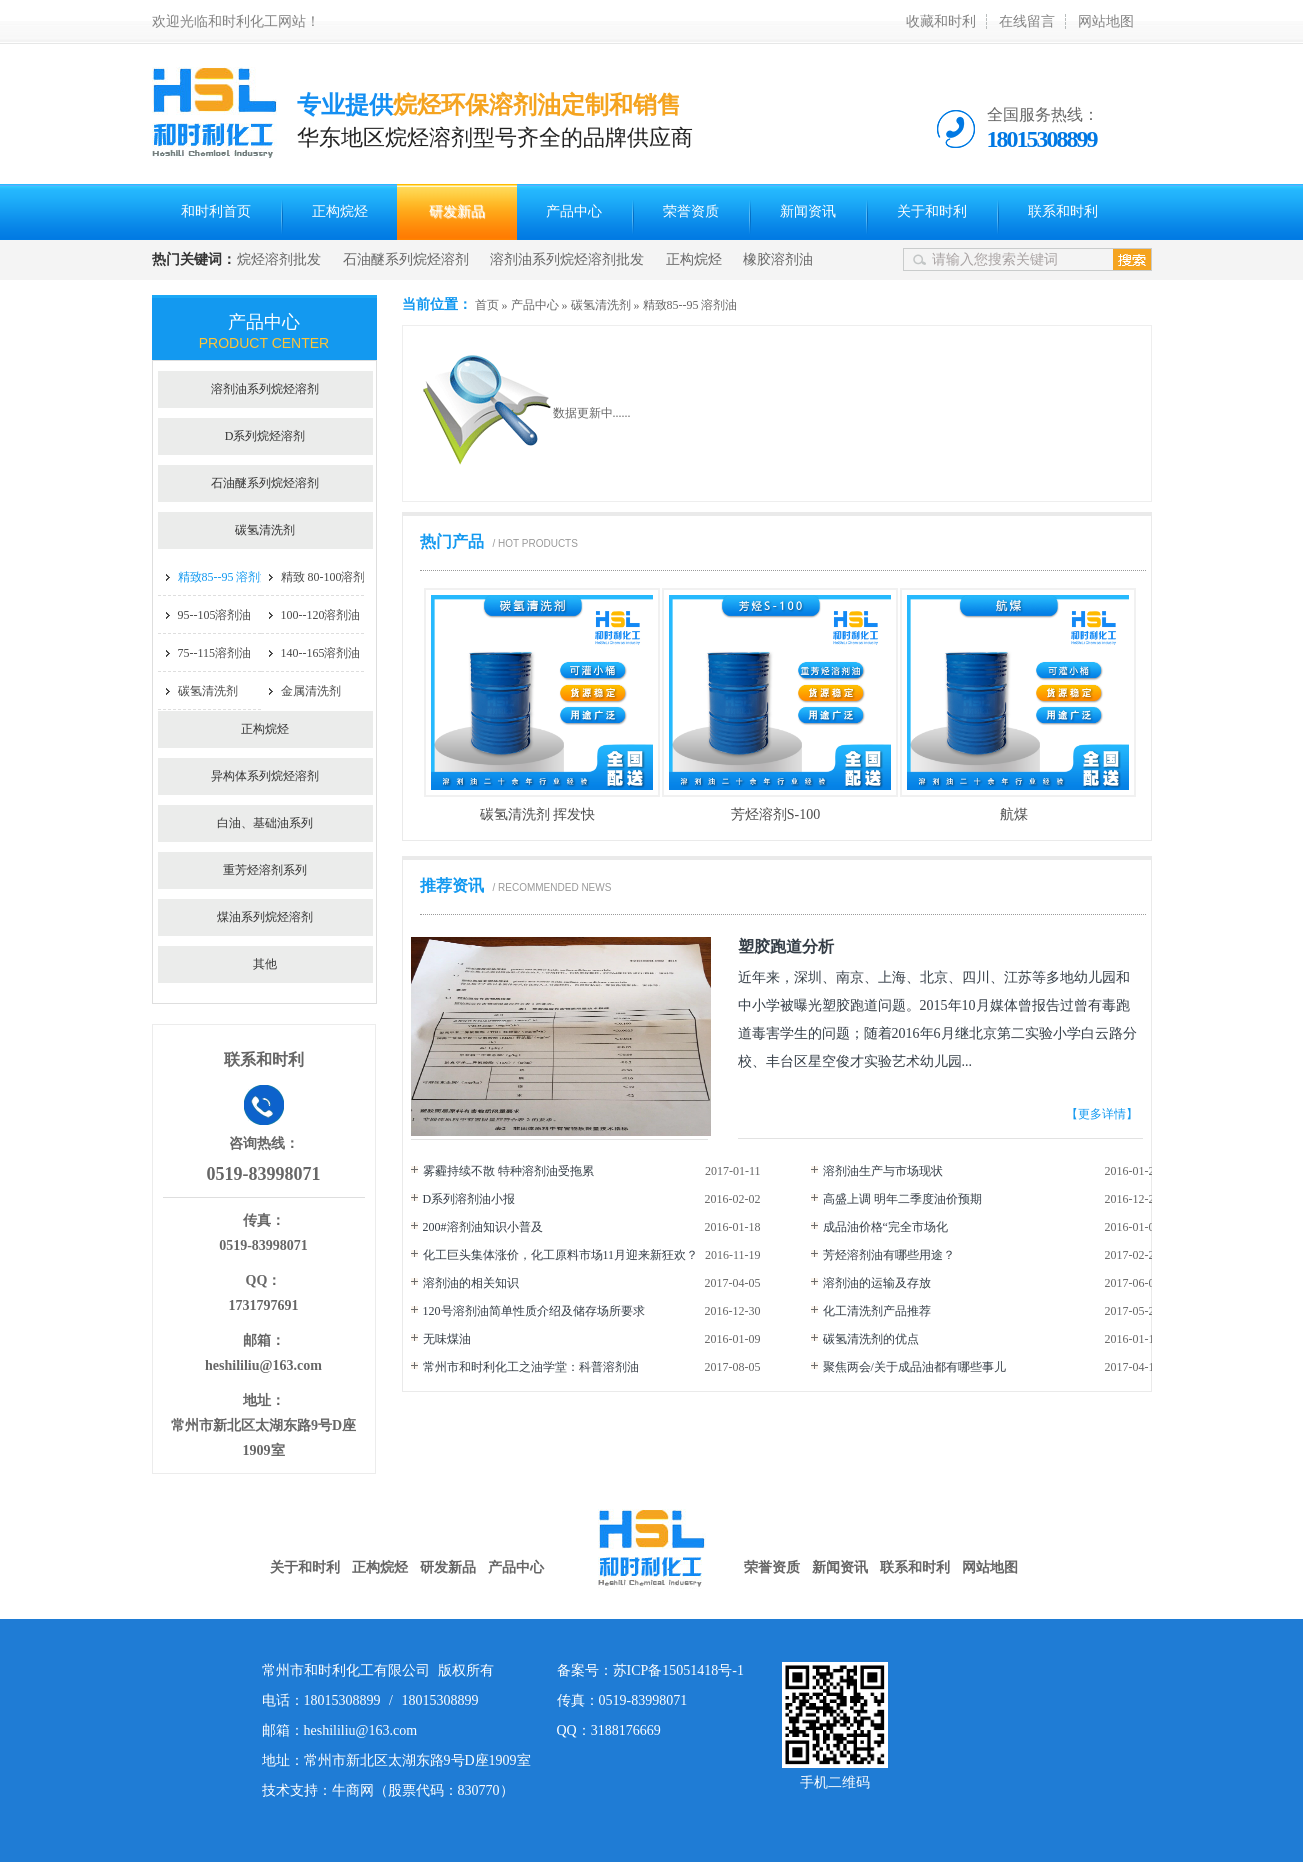 The width and height of the screenshot is (1303, 1862). I want to click on 化工清洗剂产品推荐, so click(877, 1311).